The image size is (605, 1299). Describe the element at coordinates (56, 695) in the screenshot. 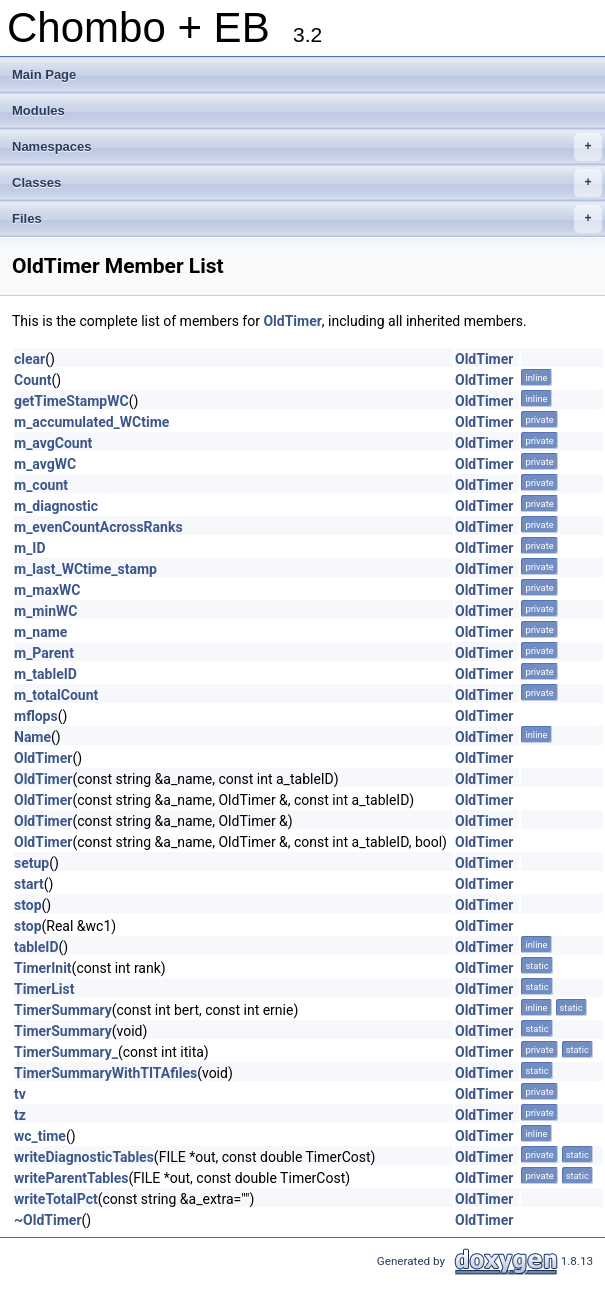

I see `m_totalCount` at that location.